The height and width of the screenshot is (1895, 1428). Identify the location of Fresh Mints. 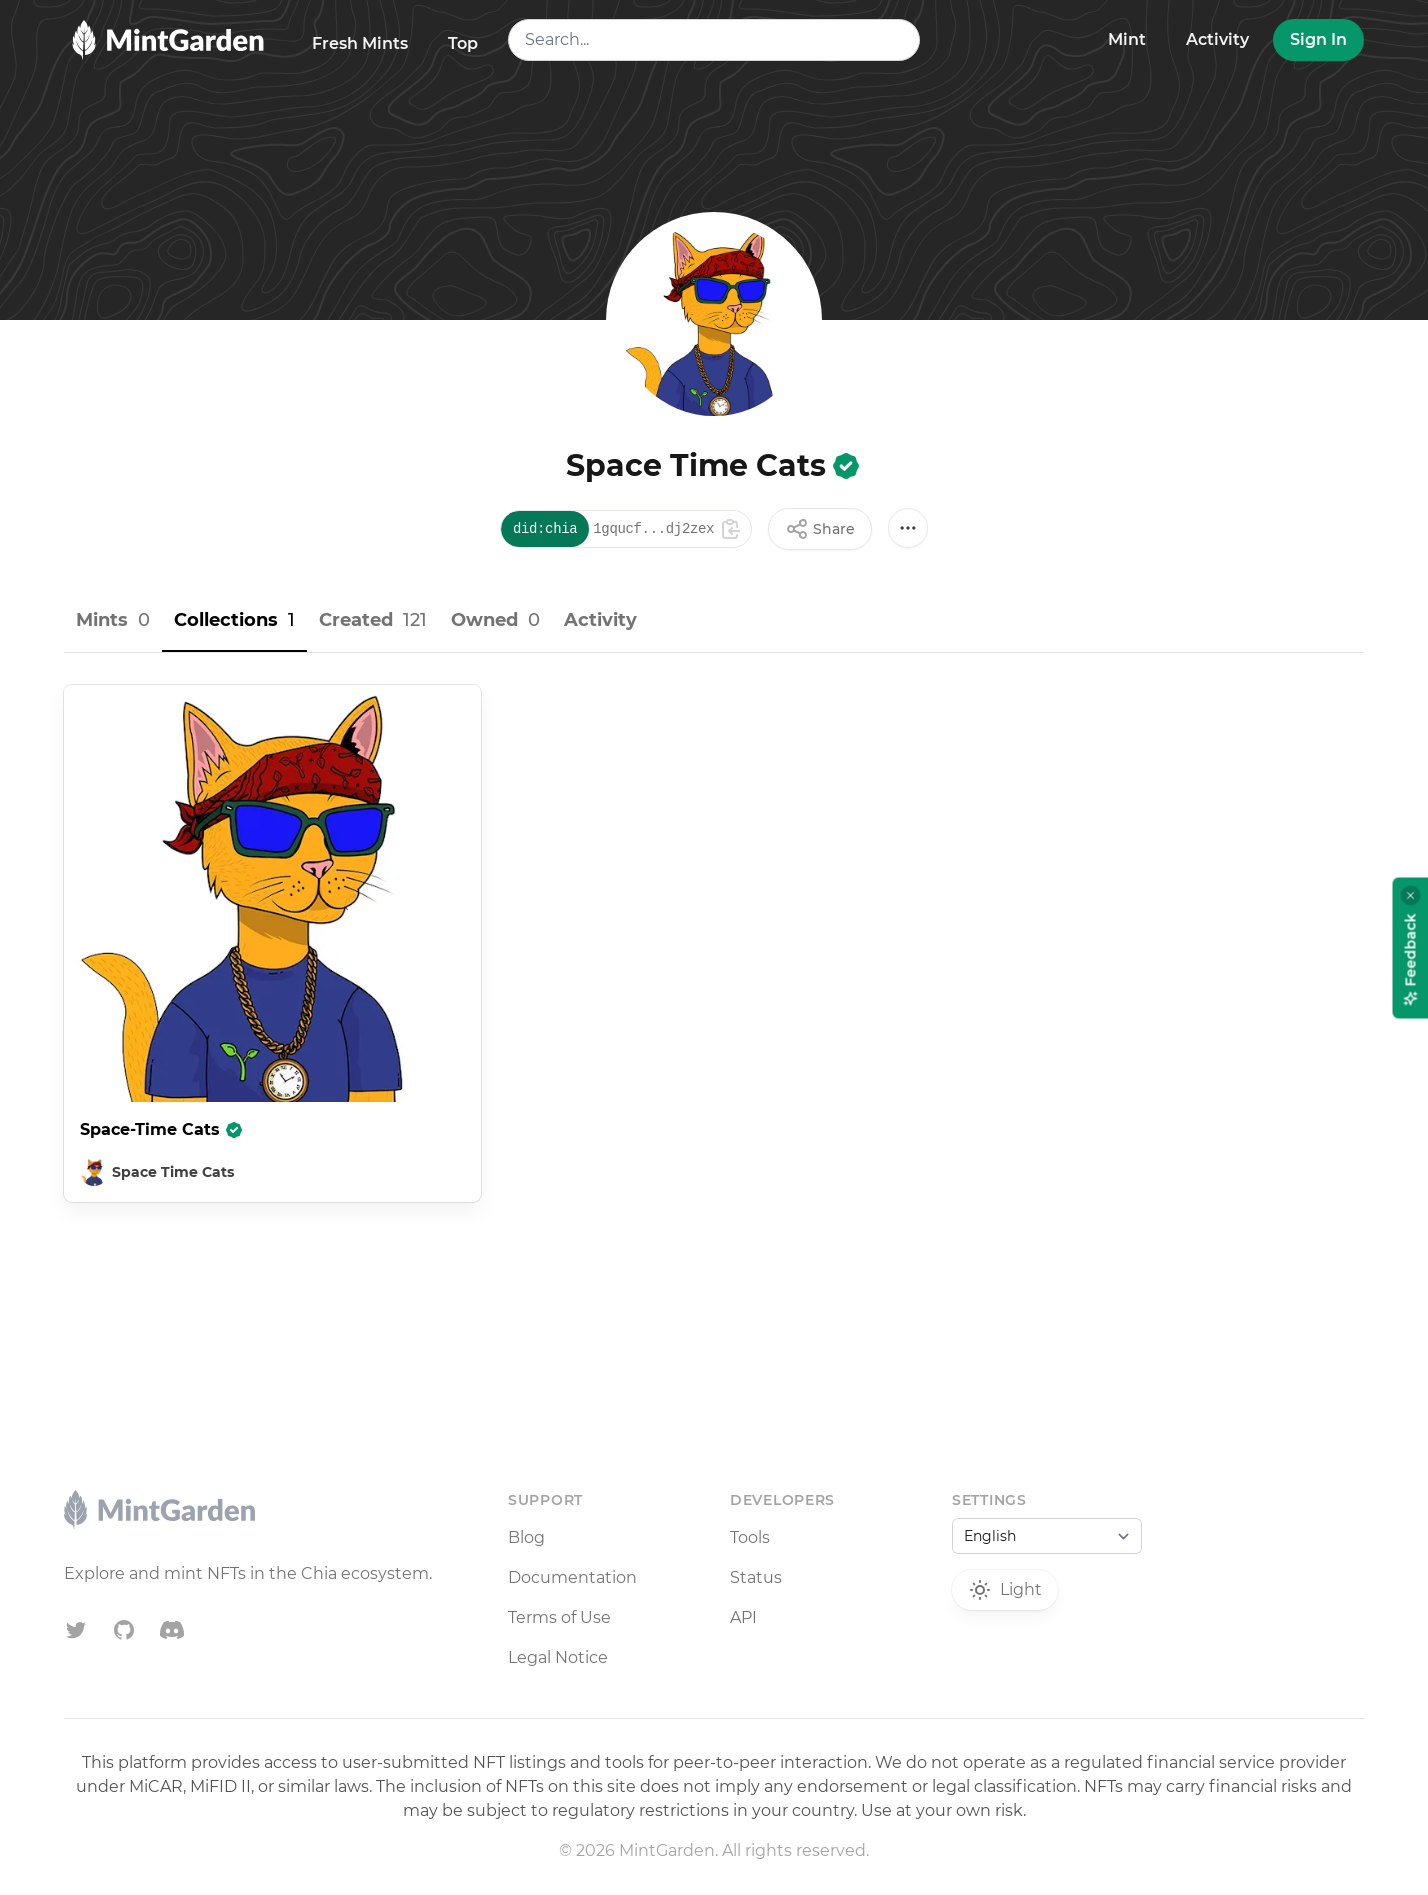
(360, 43).